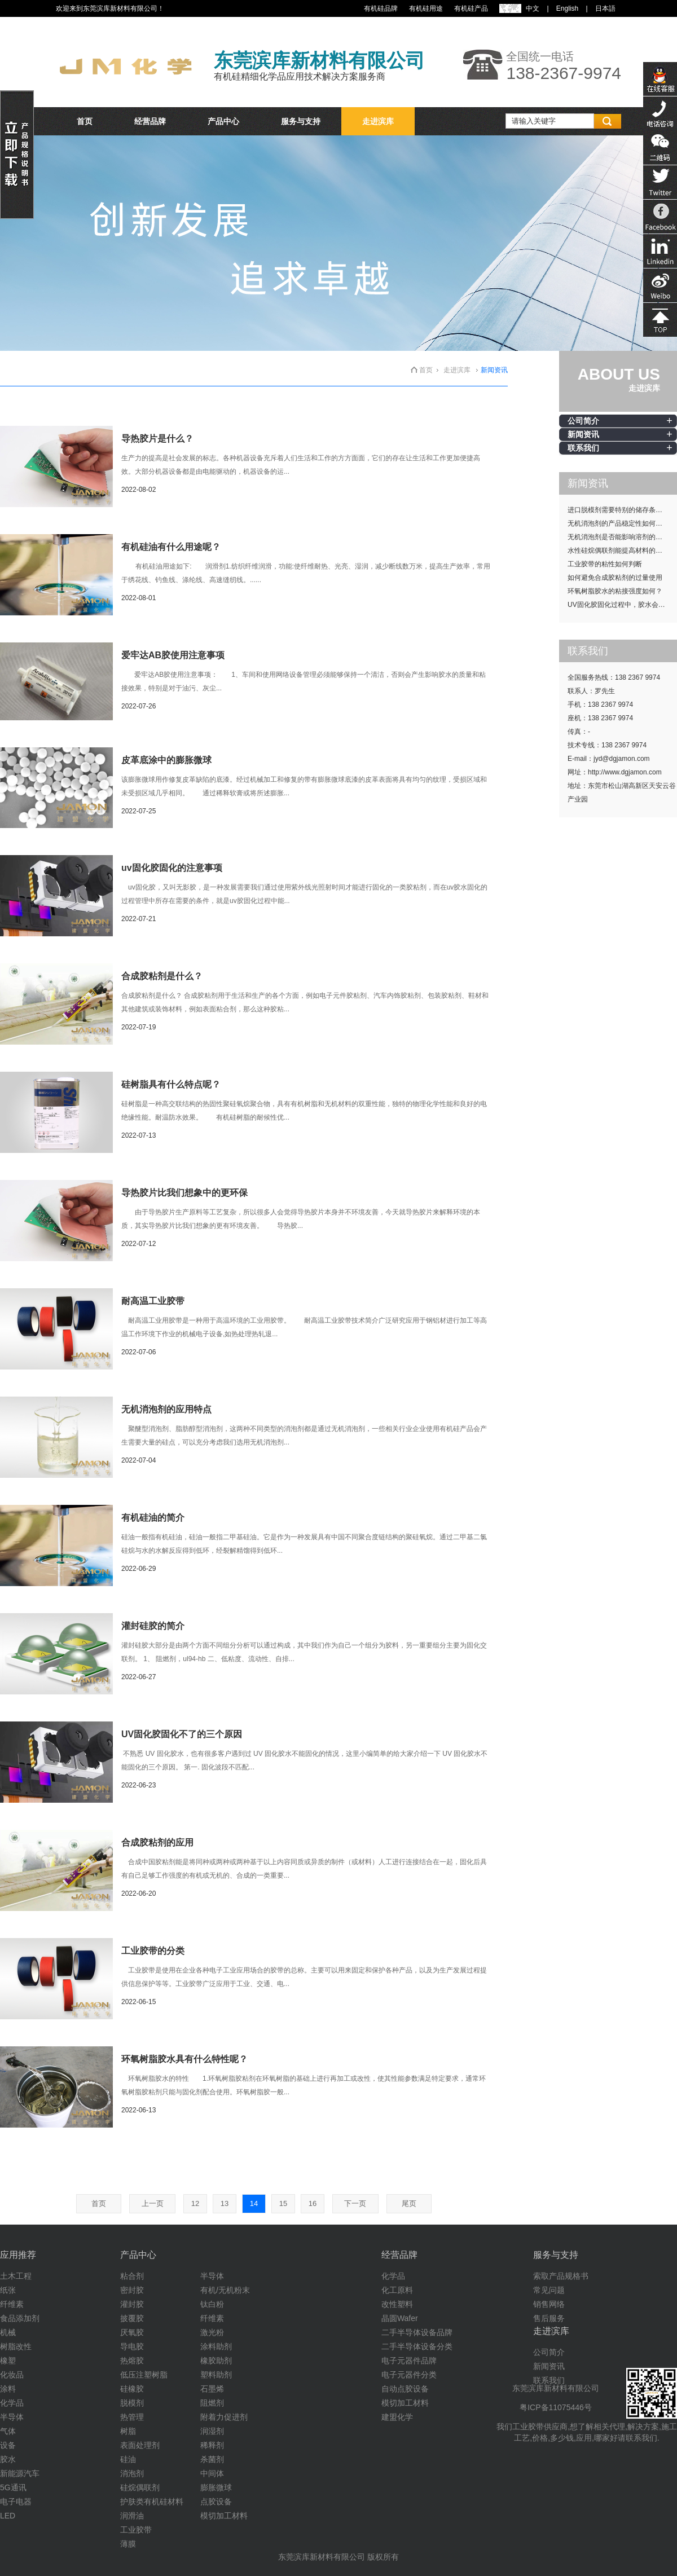  What do you see at coordinates (162, 976) in the screenshot?
I see `合成胶粘剂是什么？` at bounding box center [162, 976].